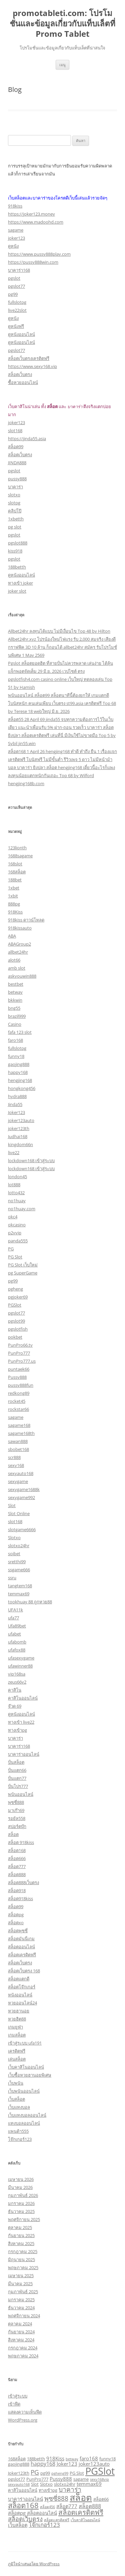 This screenshot has height=2576, width=125. What do you see at coordinates (45, 2473) in the screenshot?
I see `pg99 [pg99 (3 รายการ)]` at bounding box center [45, 2473].